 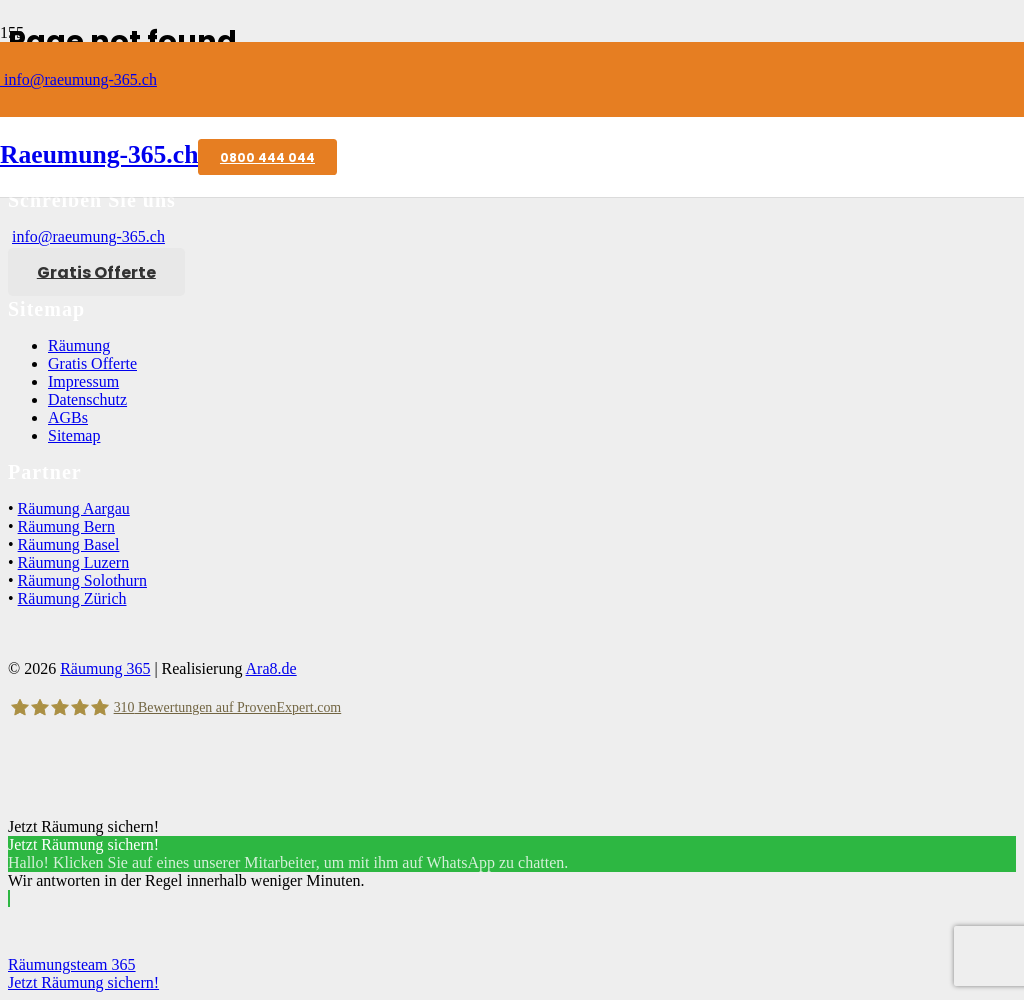 I want to click on Räumung 365, so click(x=105, y=668).